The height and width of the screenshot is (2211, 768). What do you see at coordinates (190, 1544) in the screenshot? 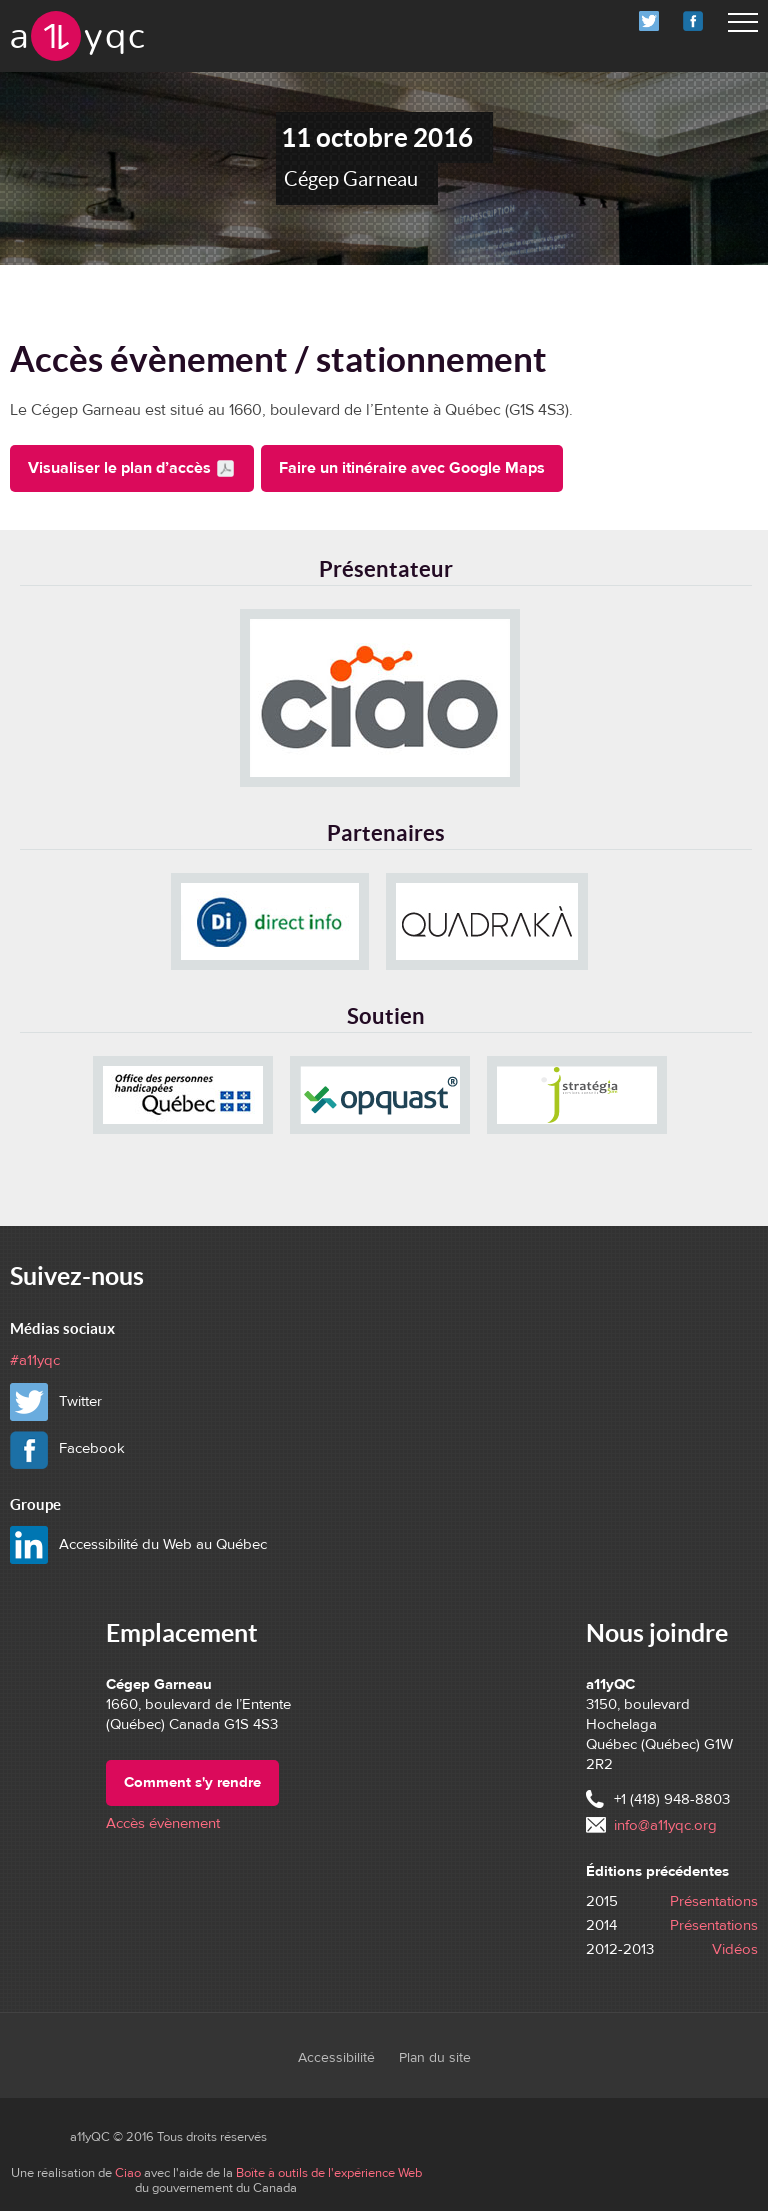
I see `Accessibilité du Web au Québec` at bounding box center [190, 1544].